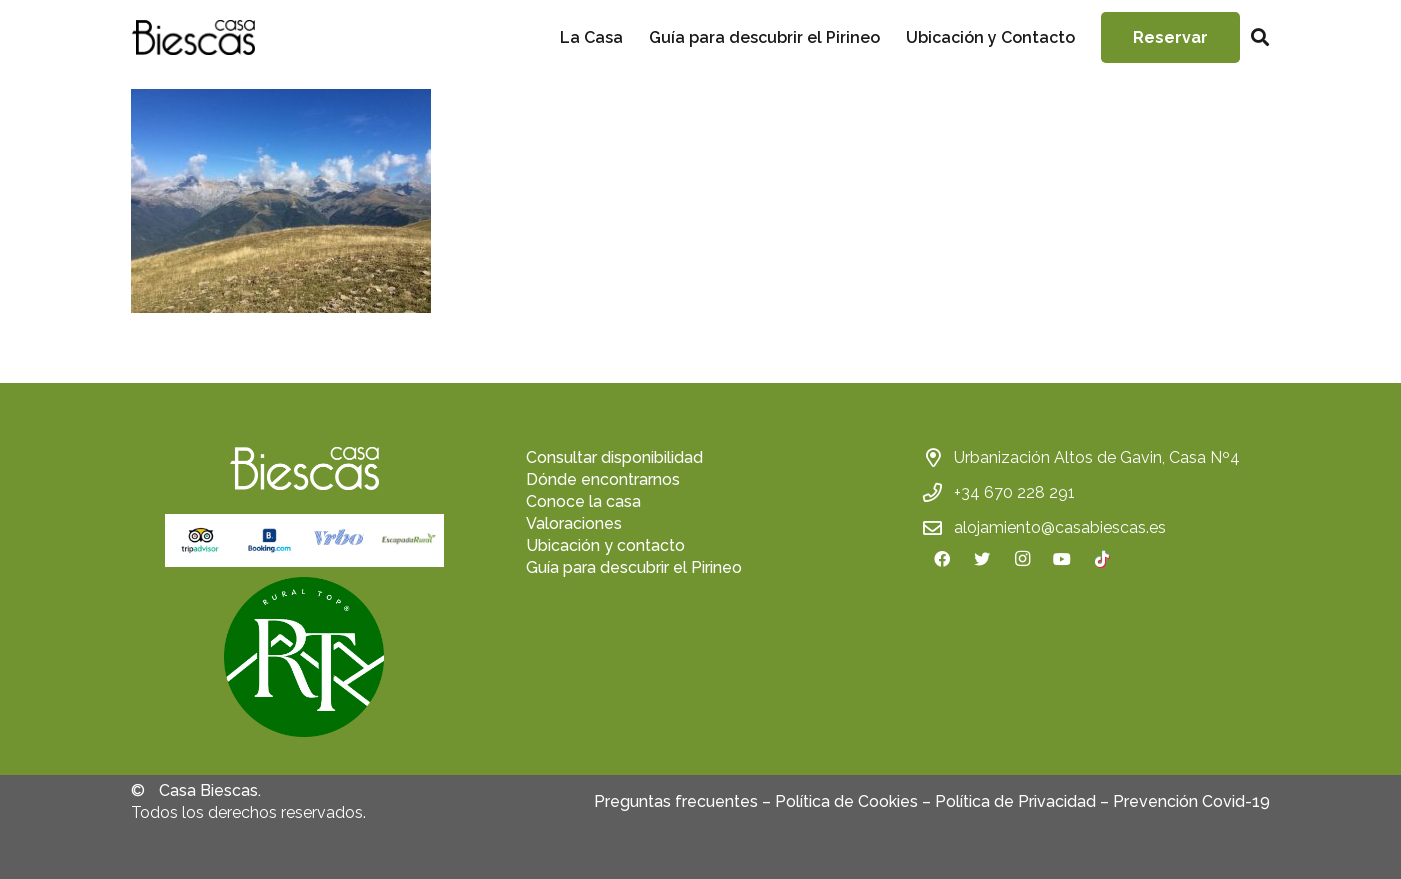 This screenshot has height=879, width=1401. Describe the element at coordinates (583, 501) in the screenshot. I see `Conoce la casa` at that location.